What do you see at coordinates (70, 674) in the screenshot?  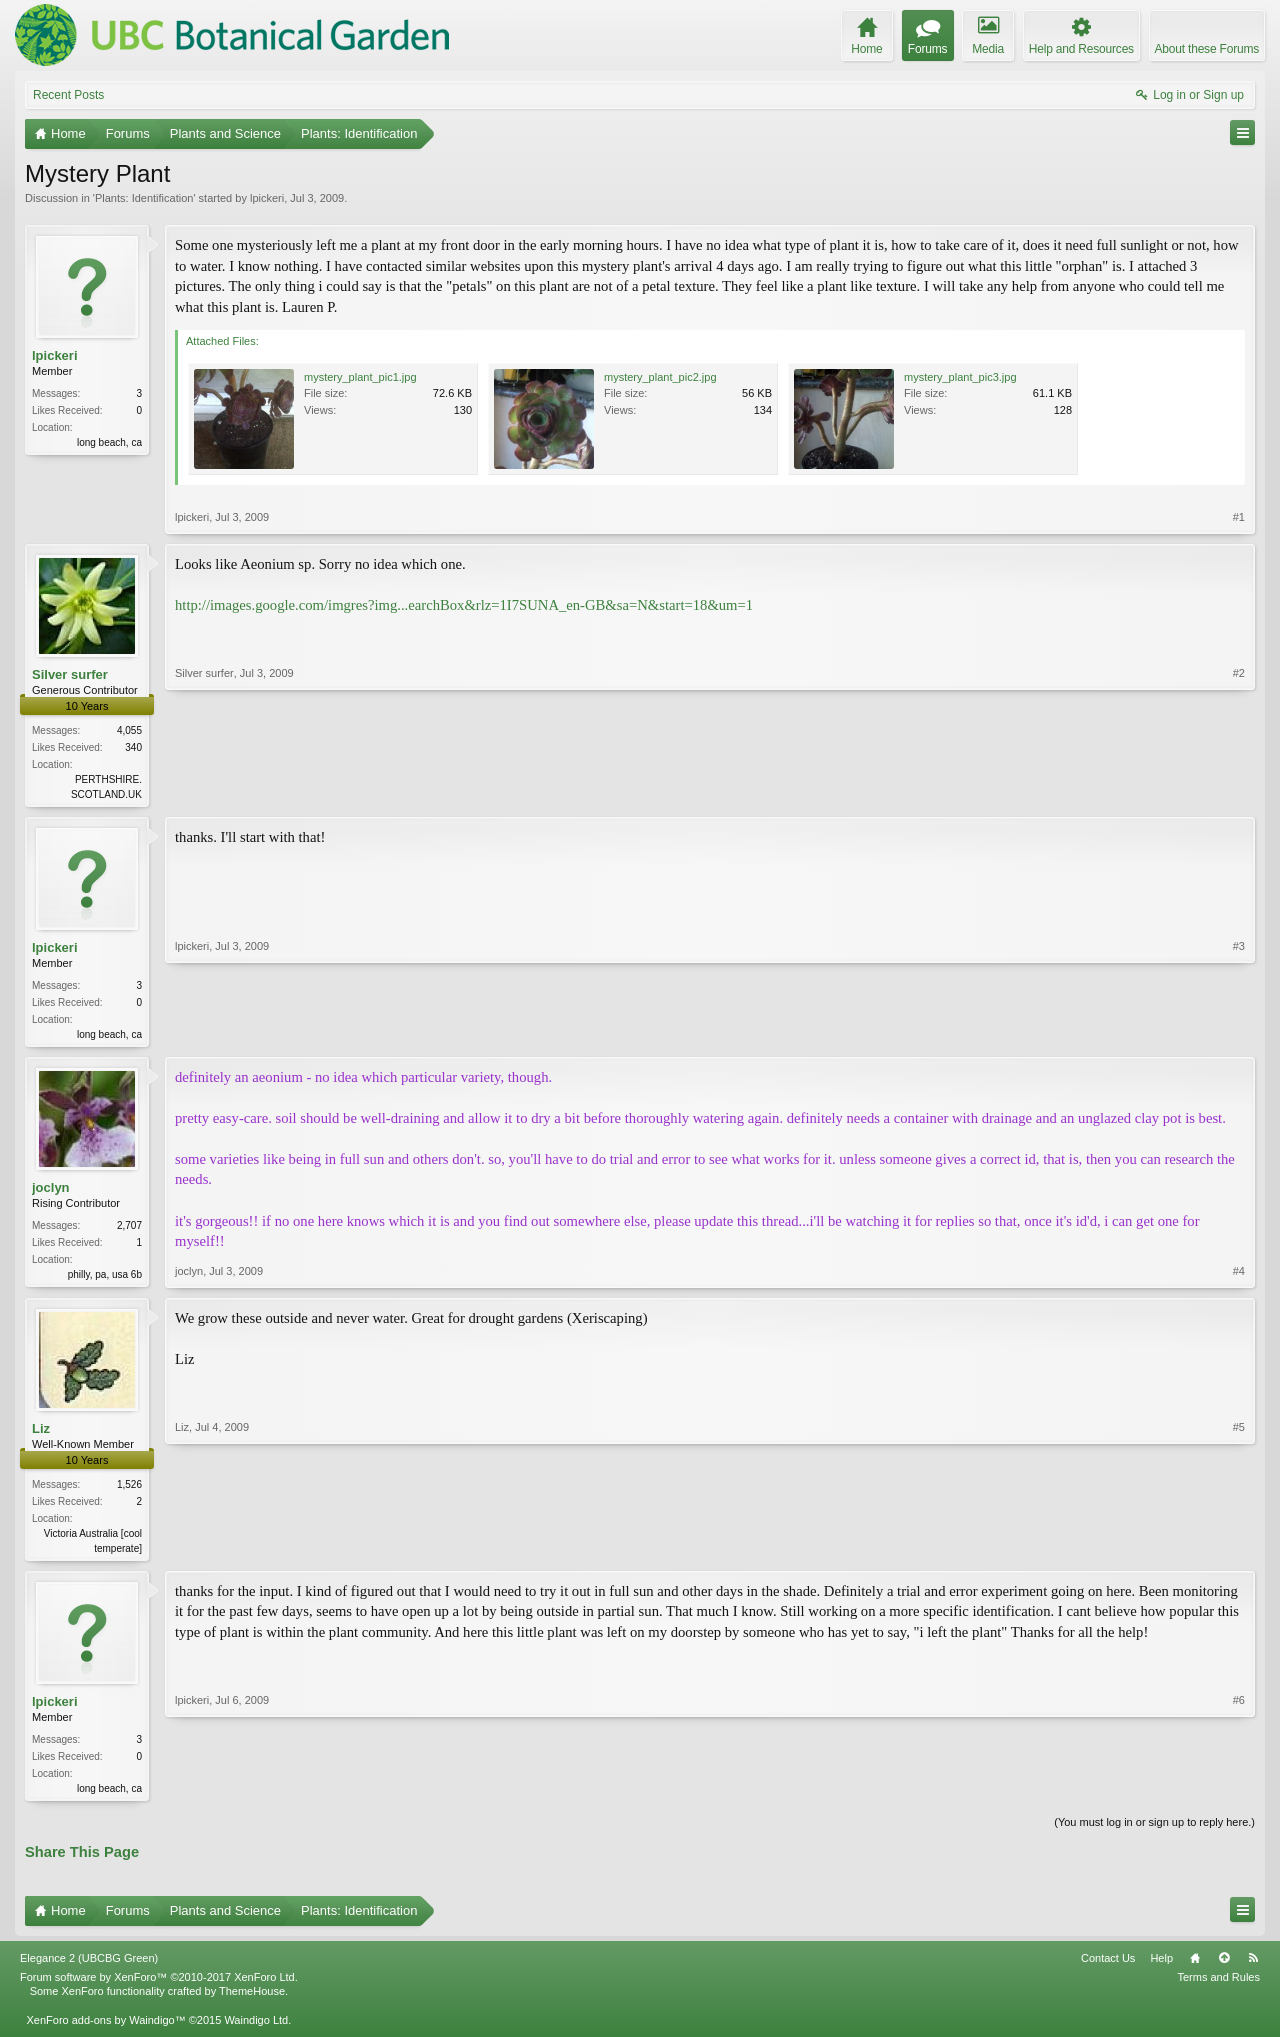 I see `Silver surfer` at bounding box center [70, 674].